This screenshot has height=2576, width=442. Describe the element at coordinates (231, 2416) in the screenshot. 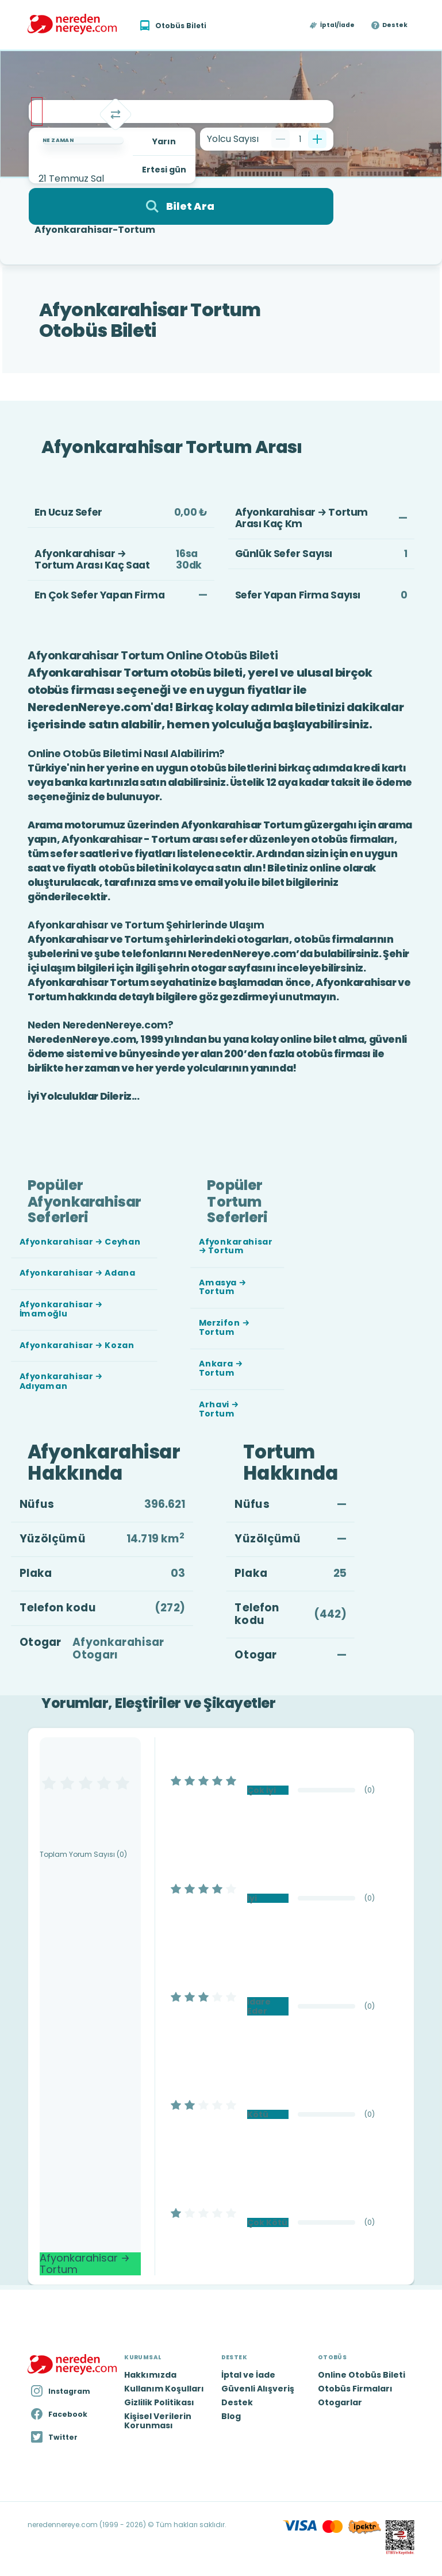

I see `Blog` at that location.